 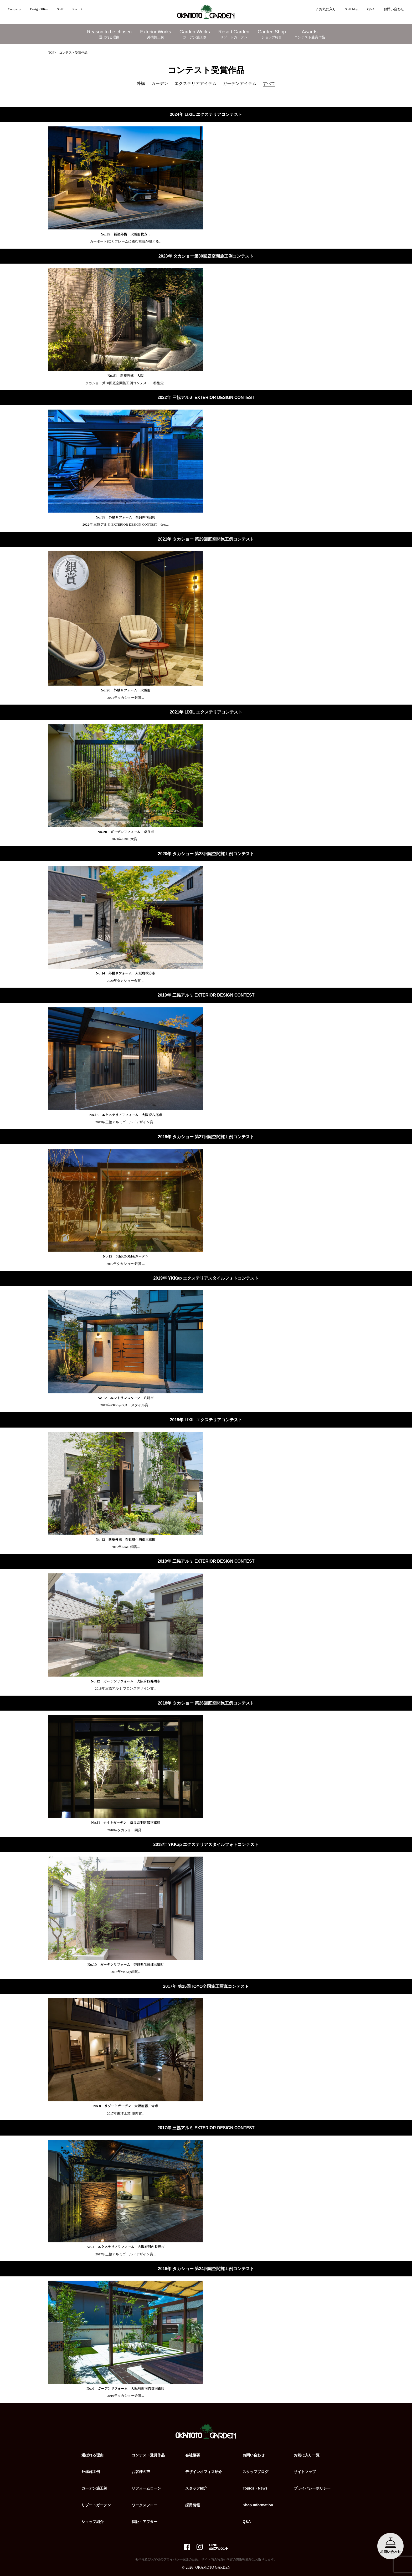 I want to click on すべて, so click(x=269, y=83).